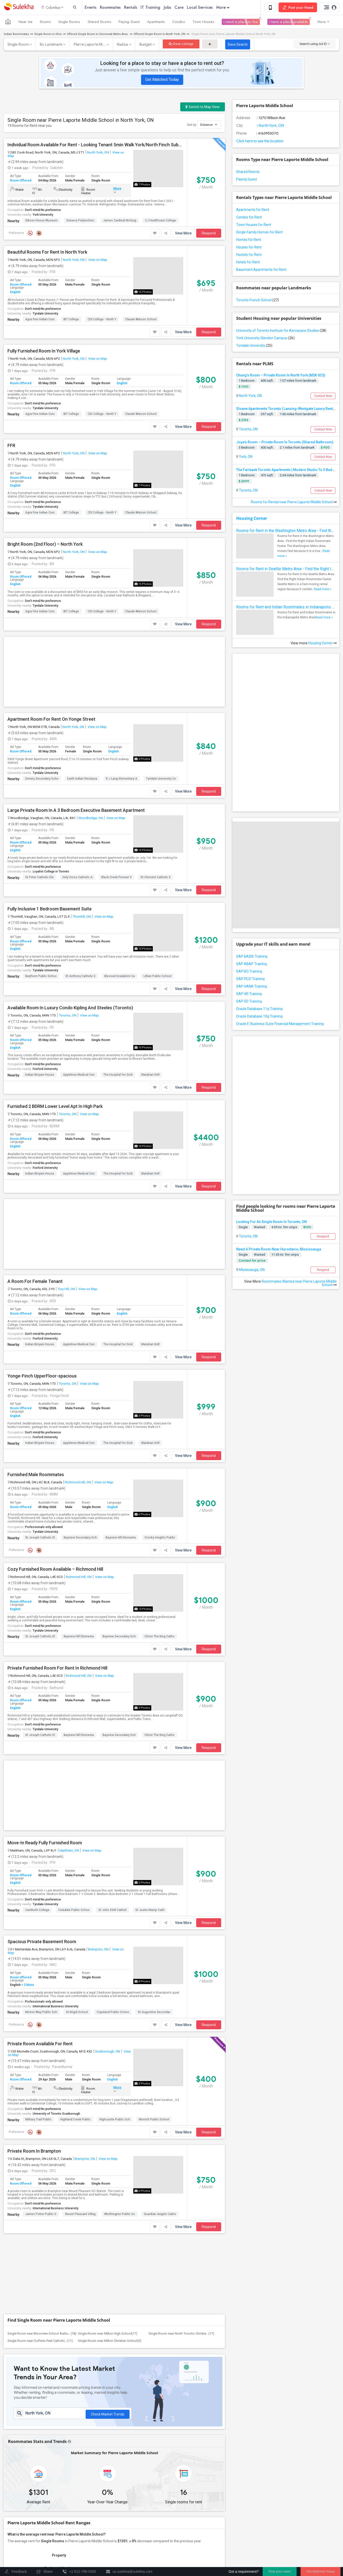 Image resolution: width=343 pixels, height=2576 pixels. What do you see at coordinates (290, 2546) in the screenshot?
I see `Advertise with us` at bounding box center [290, 2546].